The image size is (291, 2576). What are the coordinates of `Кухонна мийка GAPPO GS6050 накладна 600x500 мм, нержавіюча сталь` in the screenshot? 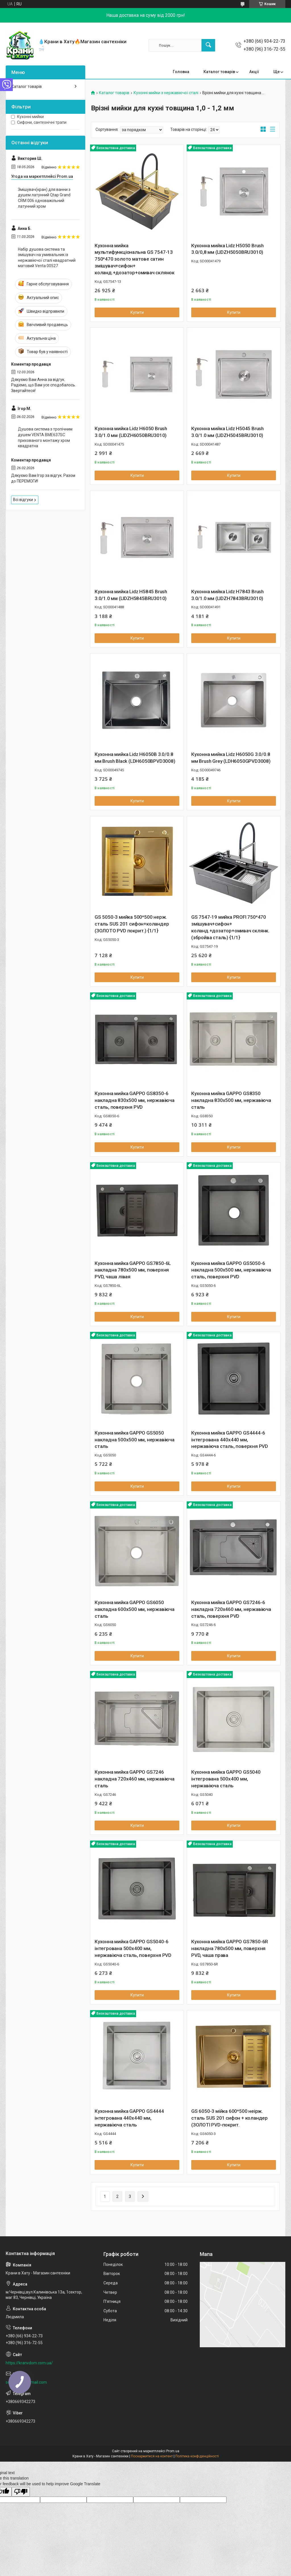 It's located at (134, 1609).